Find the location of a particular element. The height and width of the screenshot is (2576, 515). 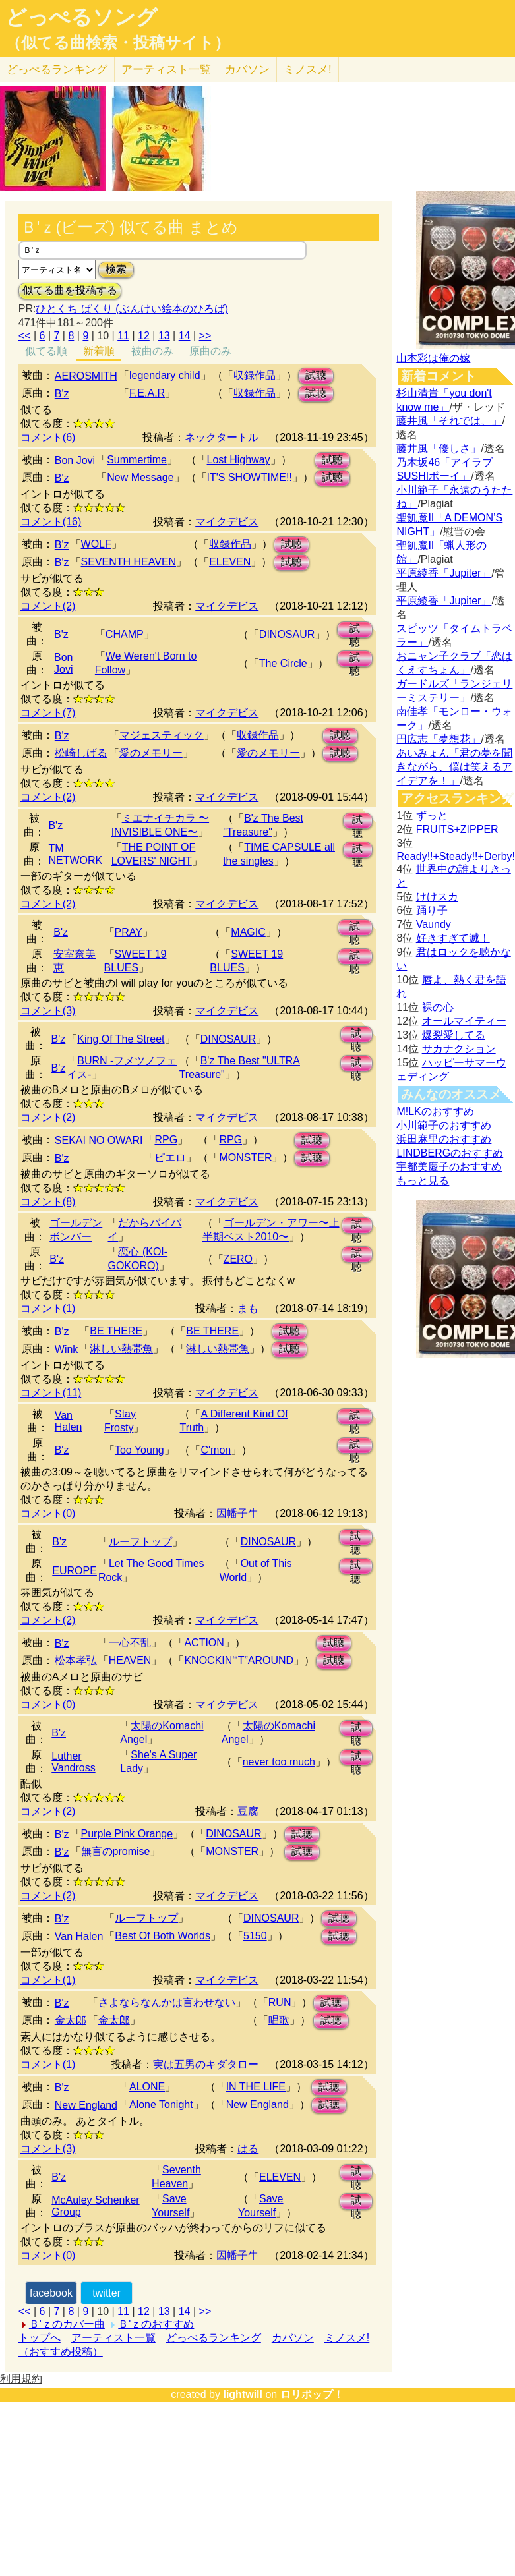

Luther Vandross is located at coordinates (73, 1761).